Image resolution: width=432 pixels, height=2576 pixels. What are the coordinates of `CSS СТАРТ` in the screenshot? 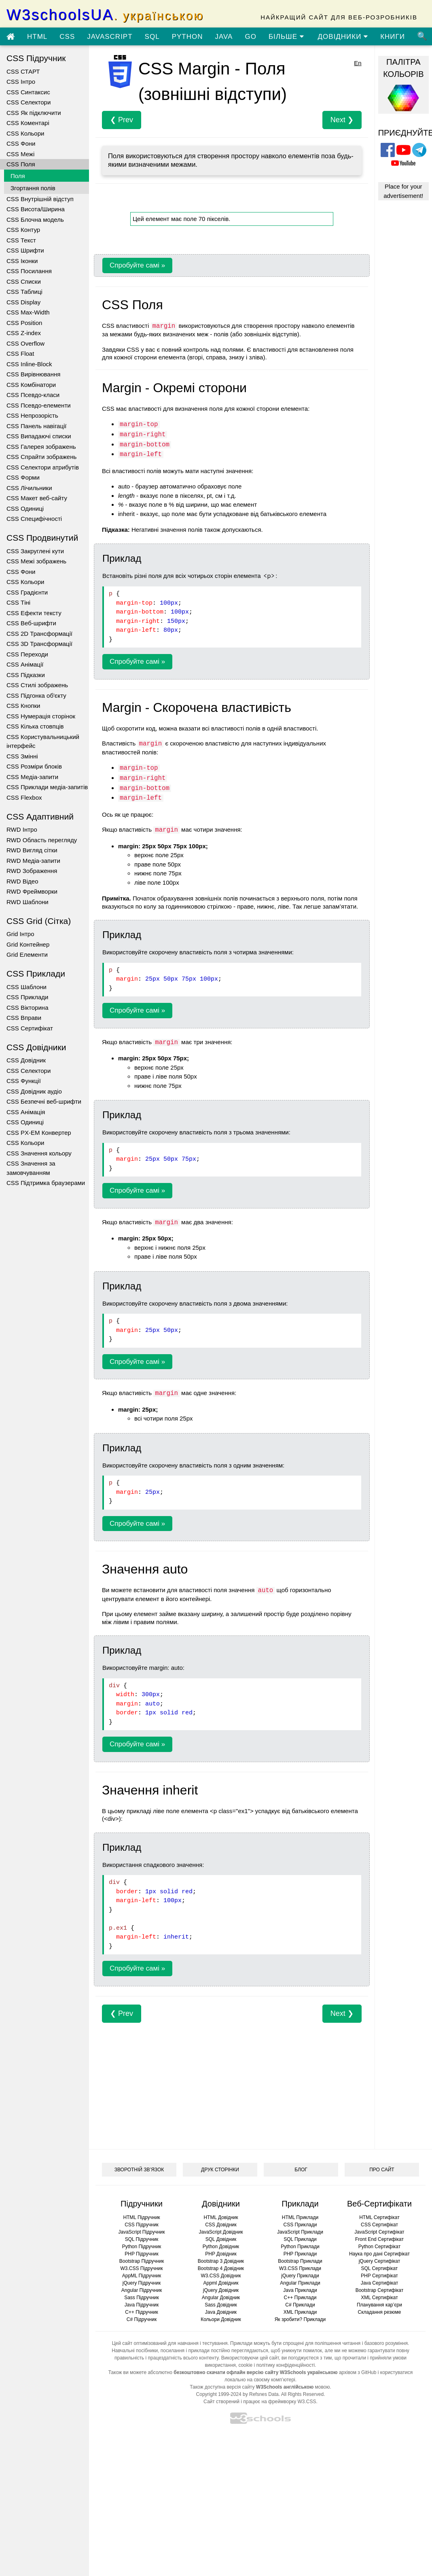 It's located at (23, 71).